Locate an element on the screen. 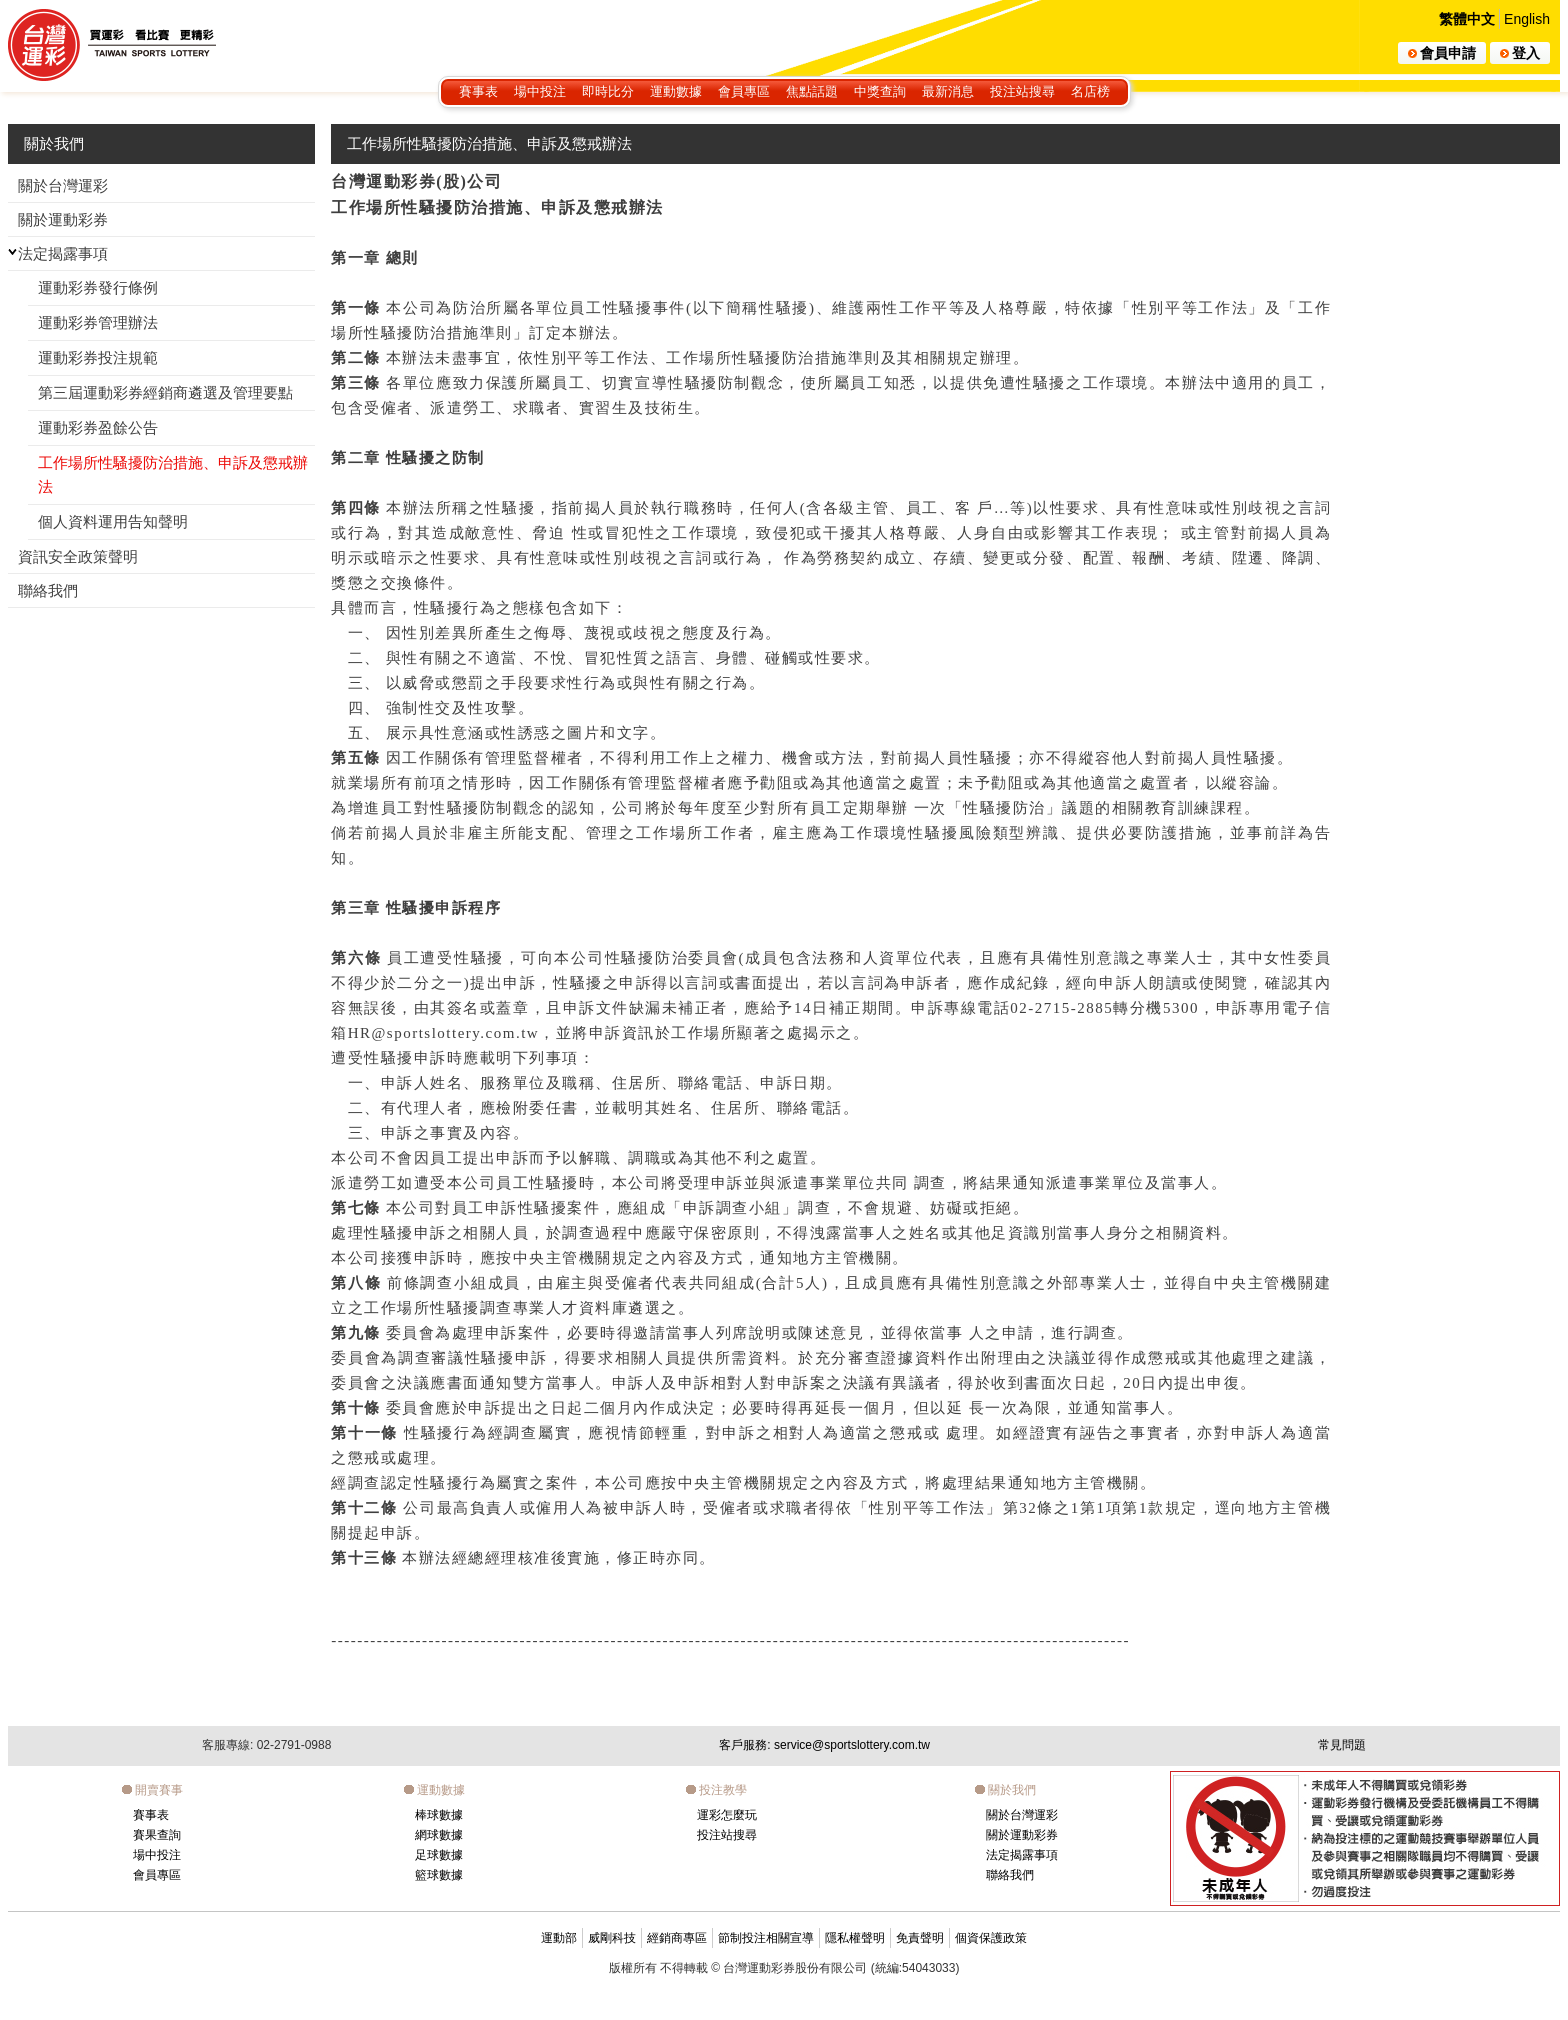 The width and height of the screenshot is (1568, 2020). 威剛科技 is located at coordinates (612, 1938).